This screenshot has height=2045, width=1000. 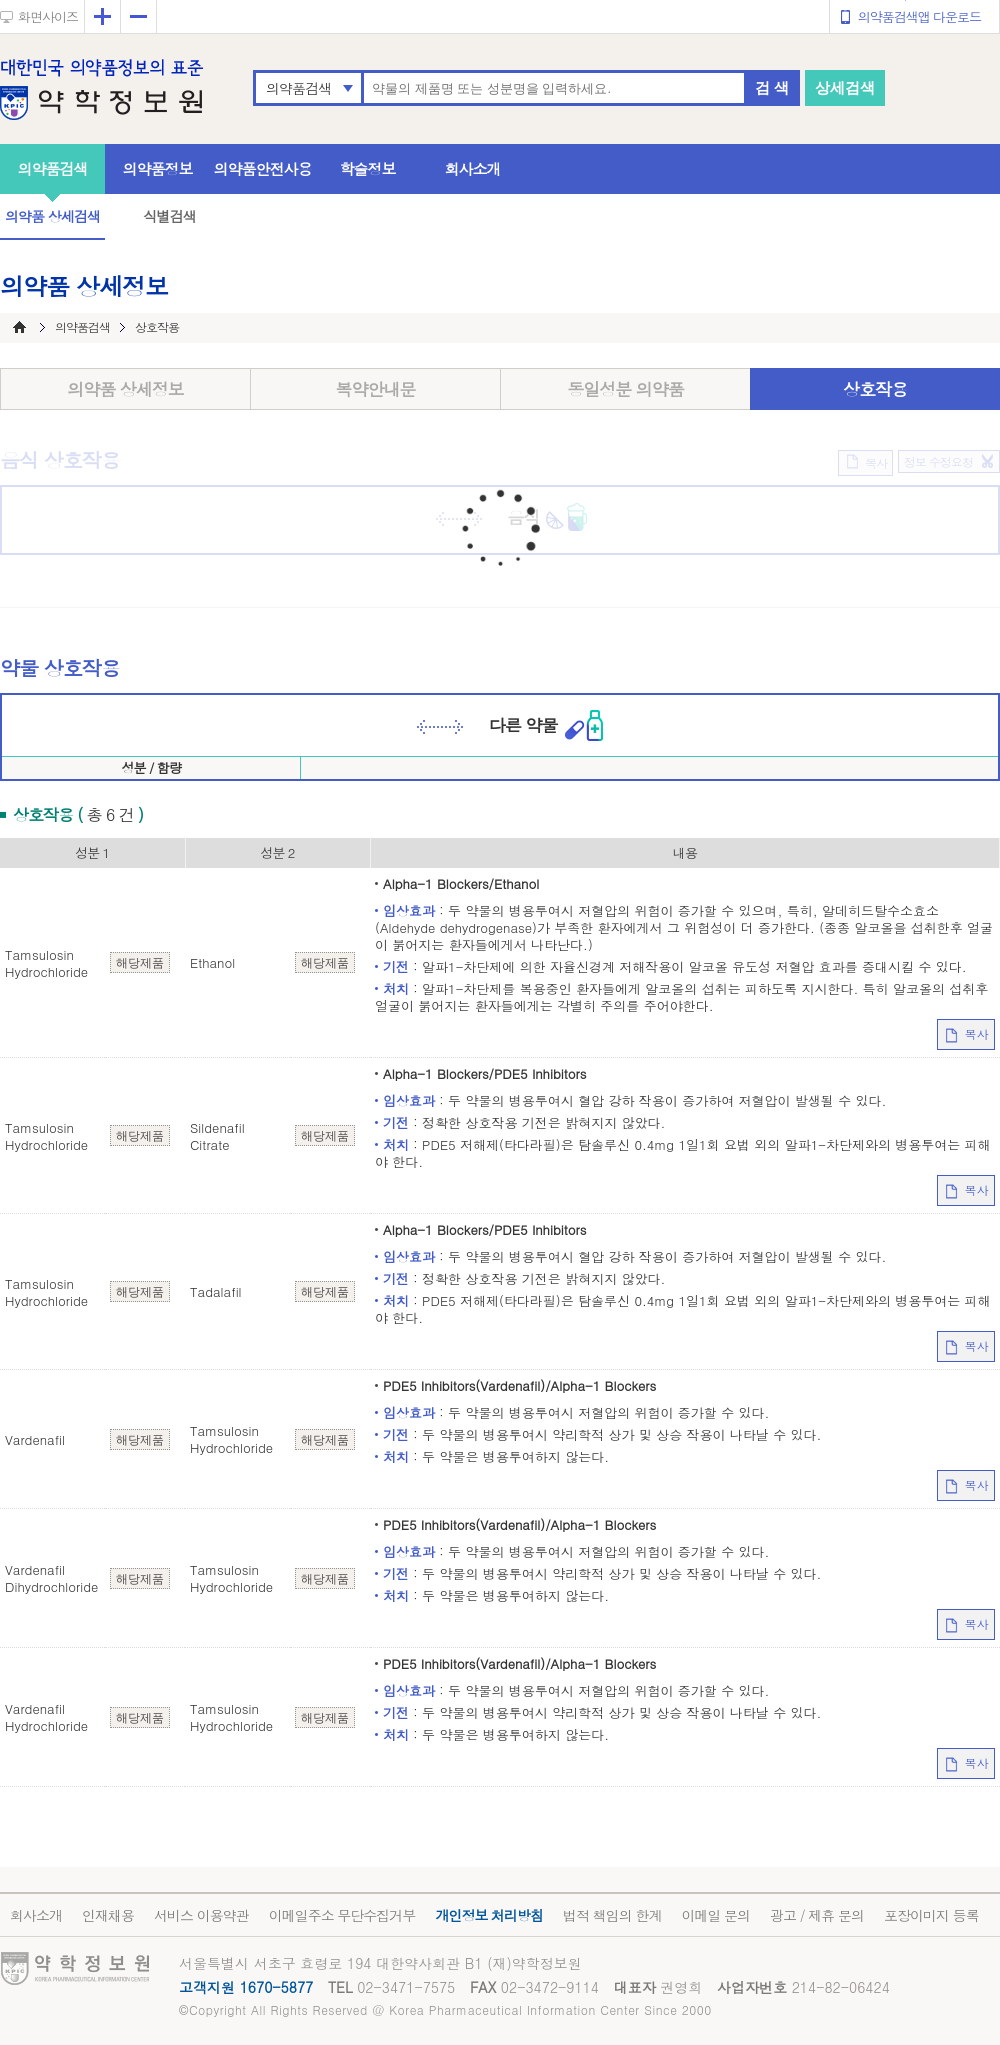 What do you see at coordinates (46, 963) in the screenshot?
I see `Tamsulosin Hydrochloride` at bounding box center [46, 963].